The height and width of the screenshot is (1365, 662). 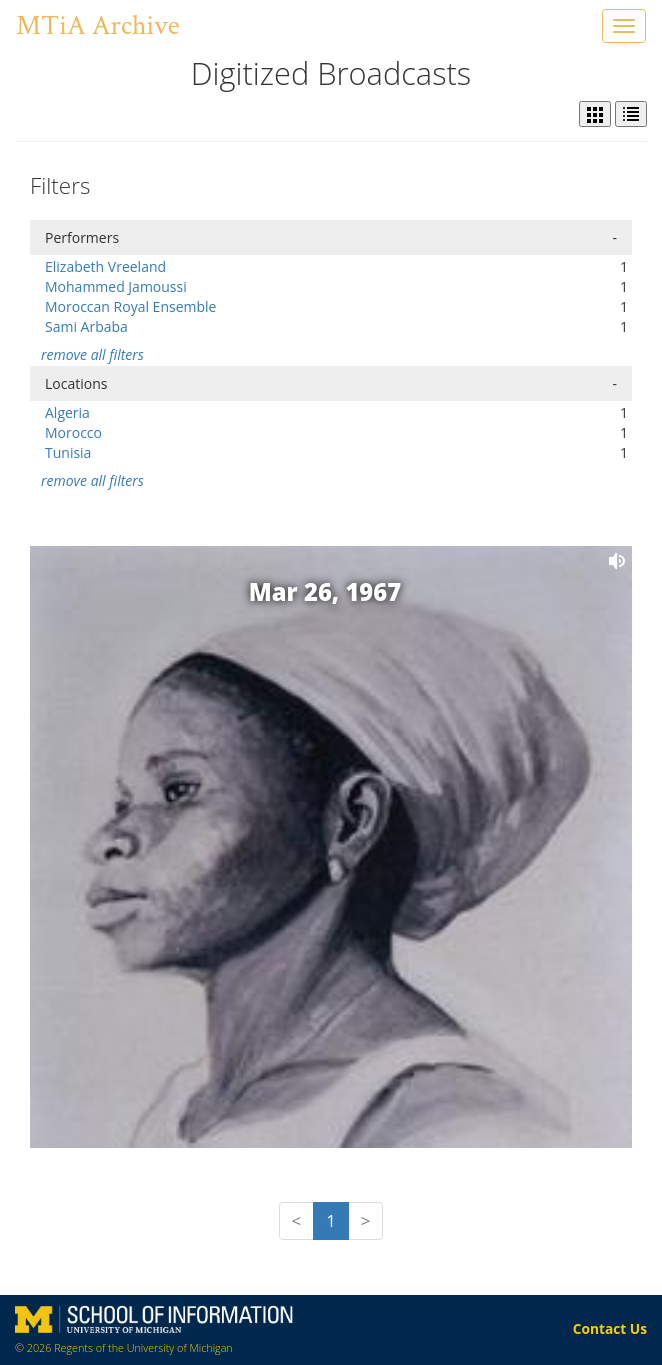 I want to click on Mohammed Jamoussi, so click(x=116, y=286).